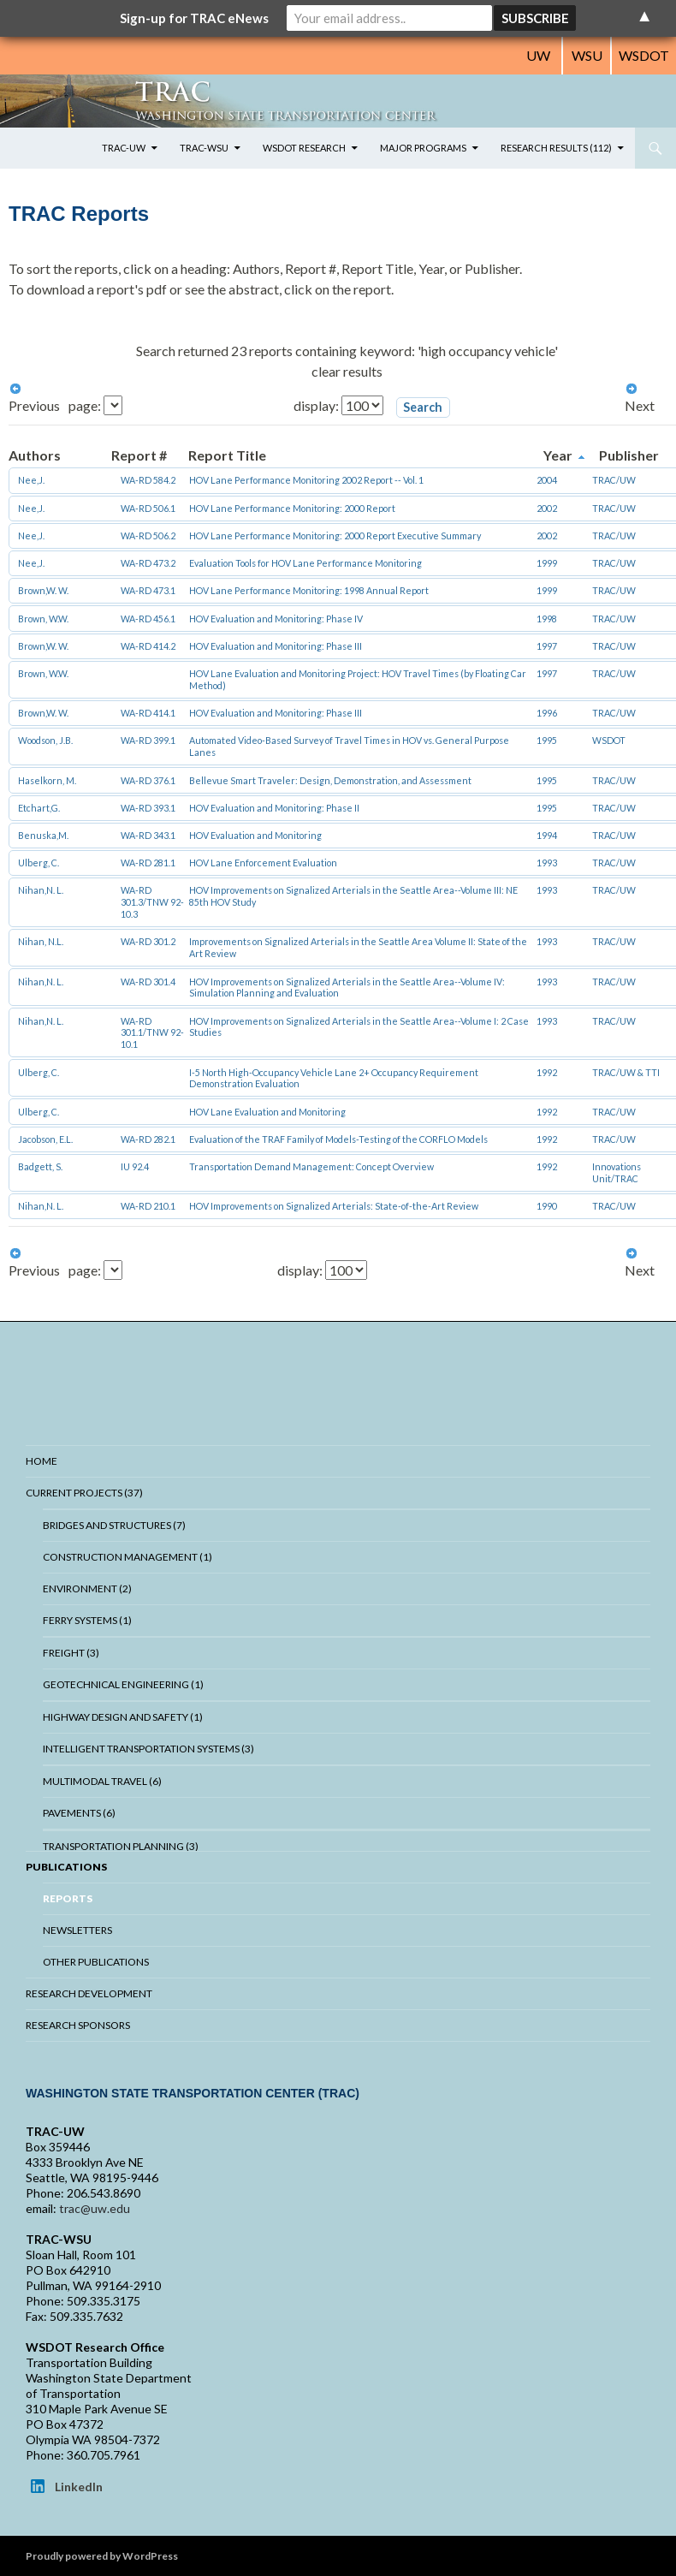 This screenshot has height=2576, width=676. What do you see at coordinates (66, 1866) in the screenshot?
I see `Publications` at bounding box center [66, 1866].